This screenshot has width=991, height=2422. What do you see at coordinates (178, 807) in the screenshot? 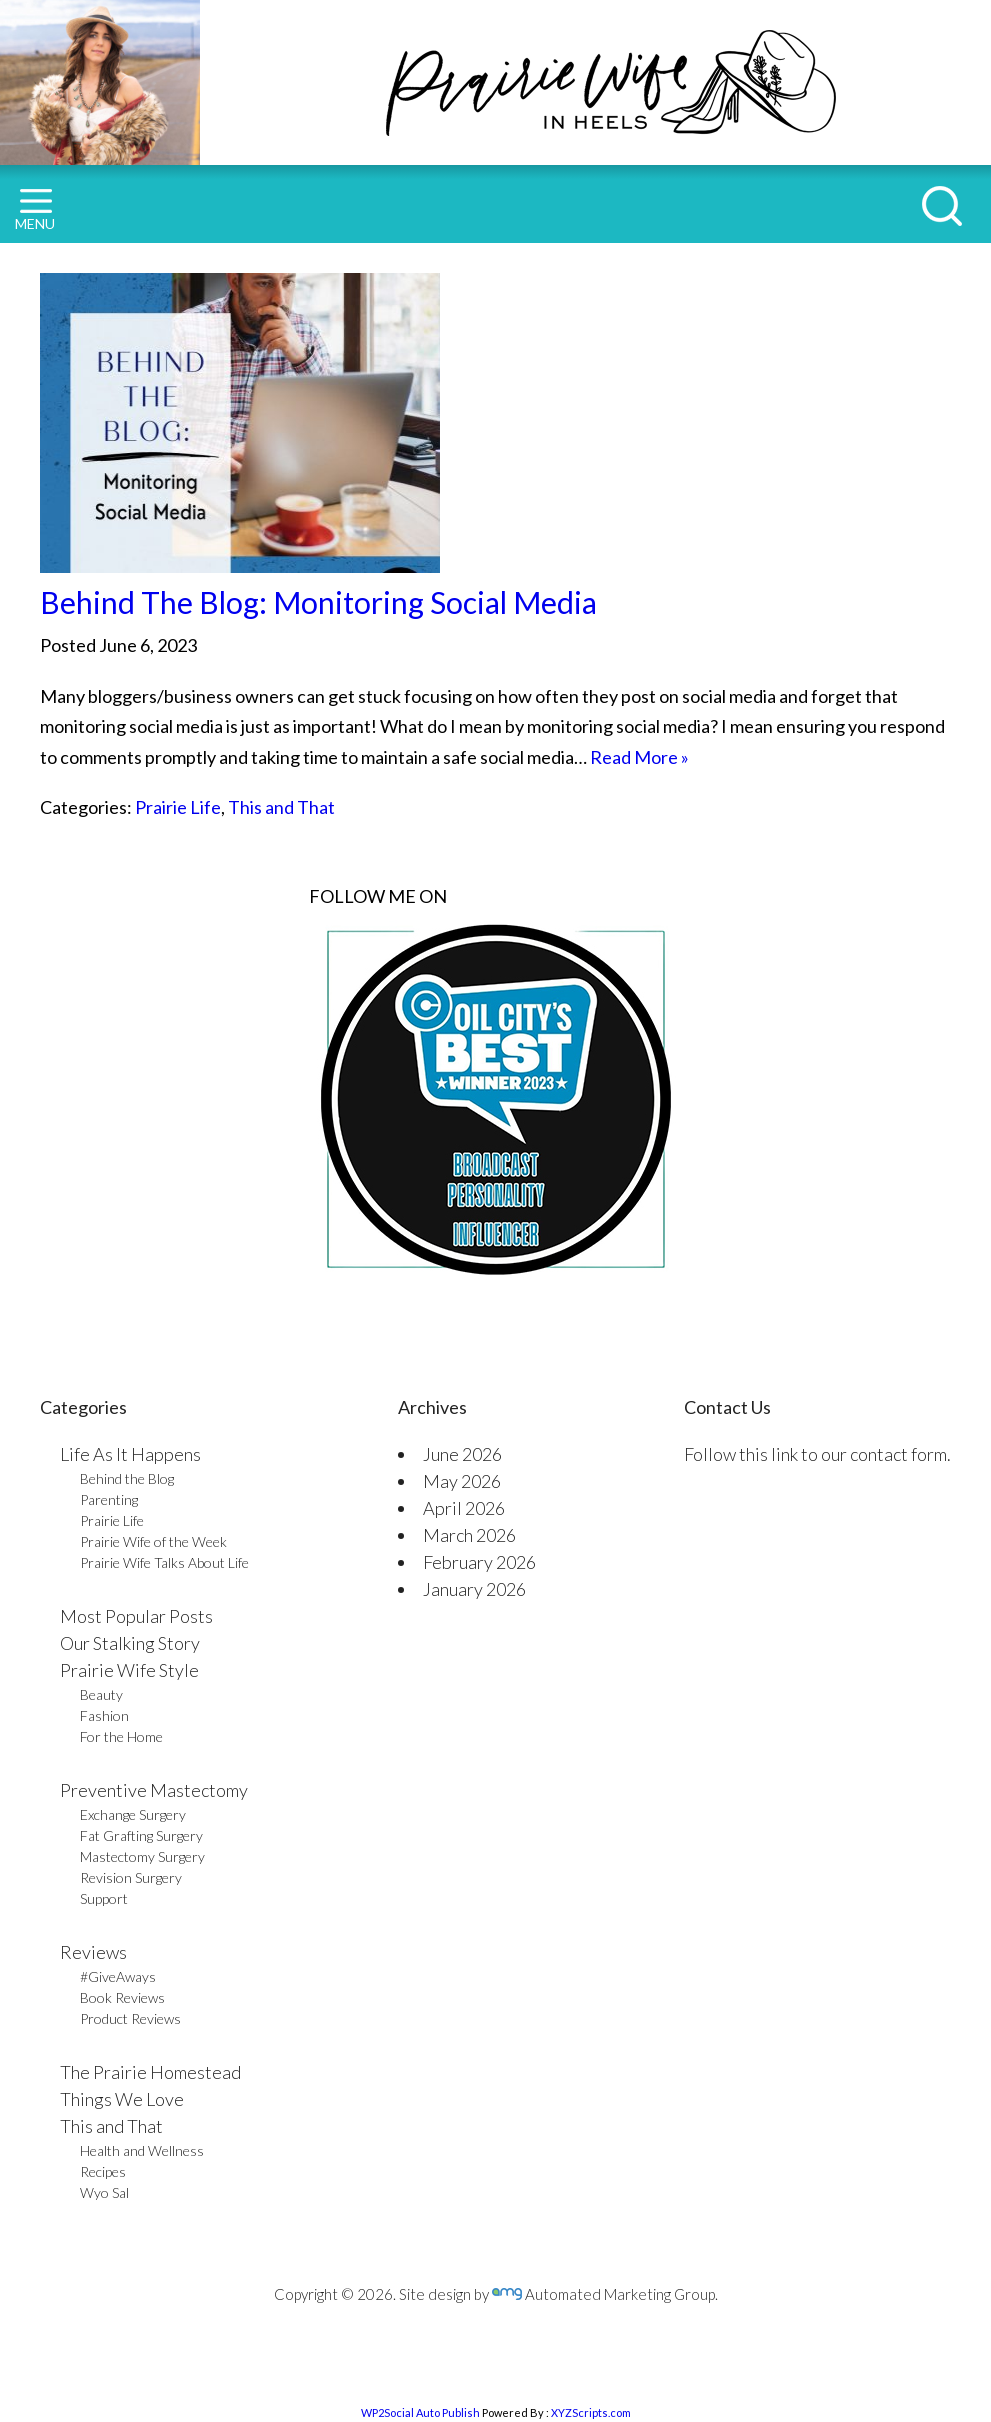
I see `Prairie Life` at bounding box center [178, 807].